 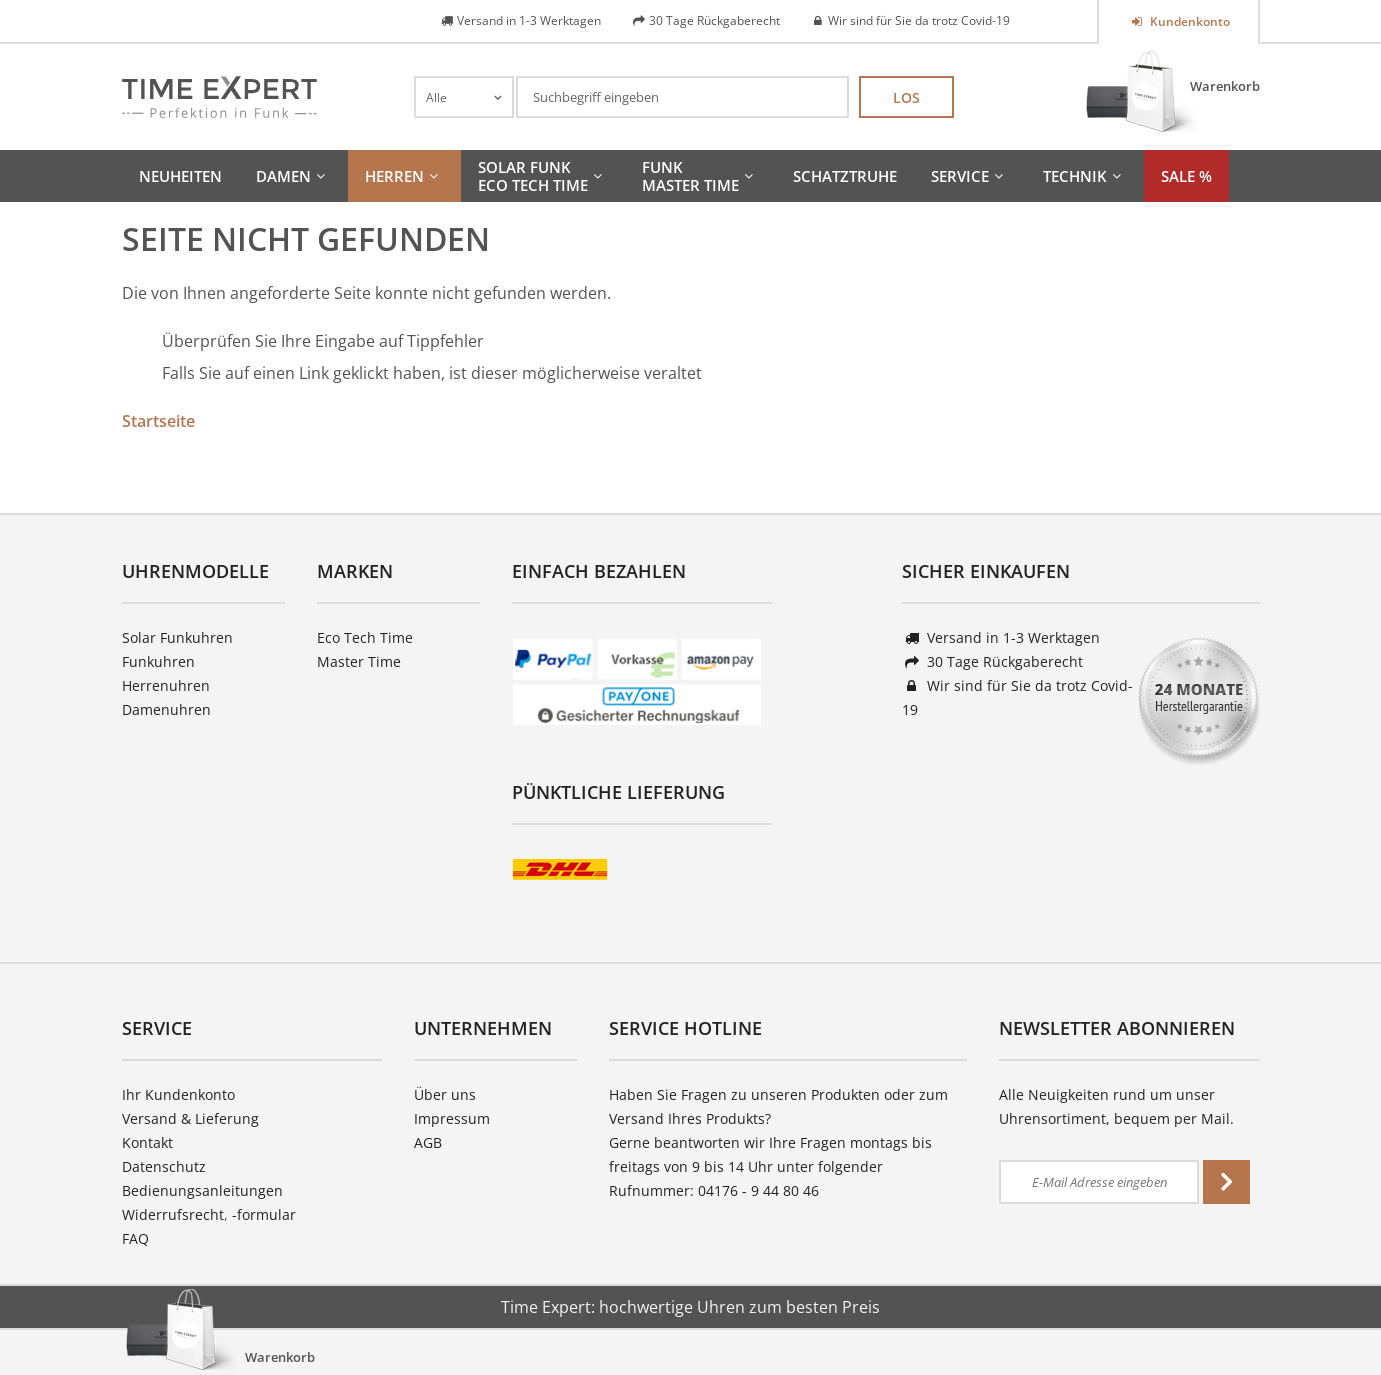 What do you see at coordinates (173, 1214) in the screenshot?
I see `Widerrufsrecht` at bounding box center [173, 1214].